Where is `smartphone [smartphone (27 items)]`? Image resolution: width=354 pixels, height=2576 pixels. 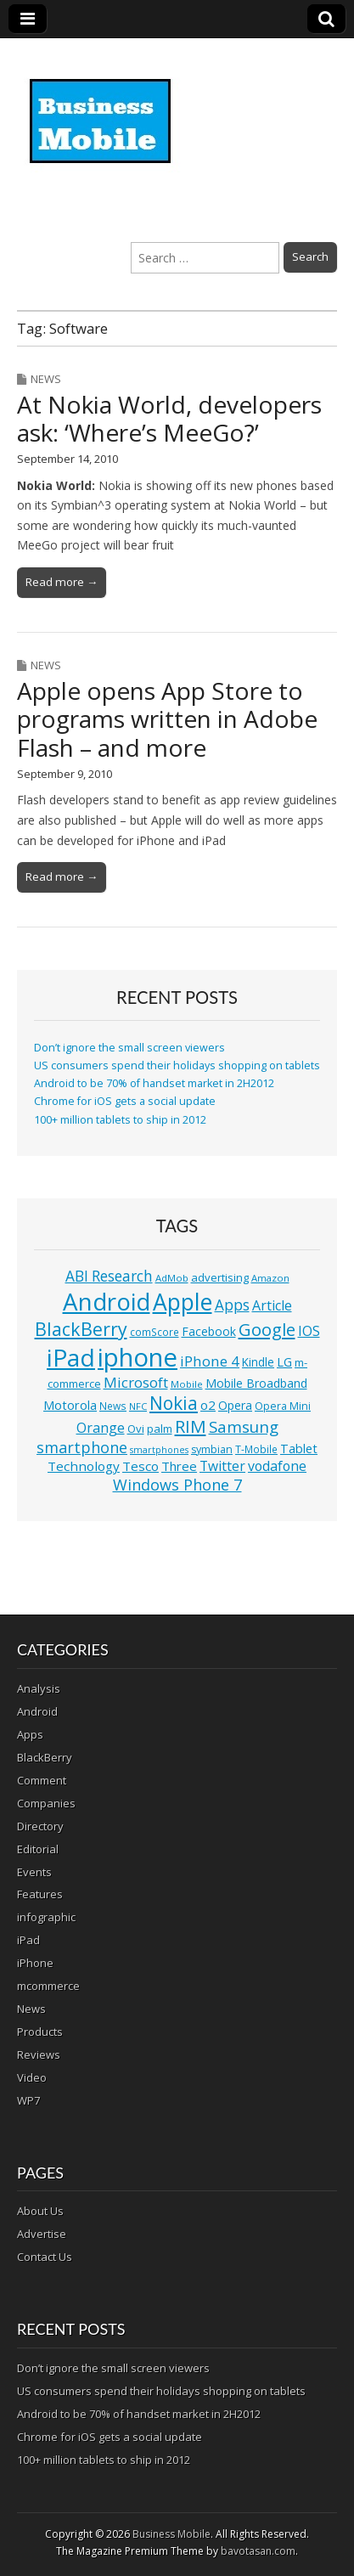
smartphone [smartphone (27 items)] is located at coordinates (82, 1447).